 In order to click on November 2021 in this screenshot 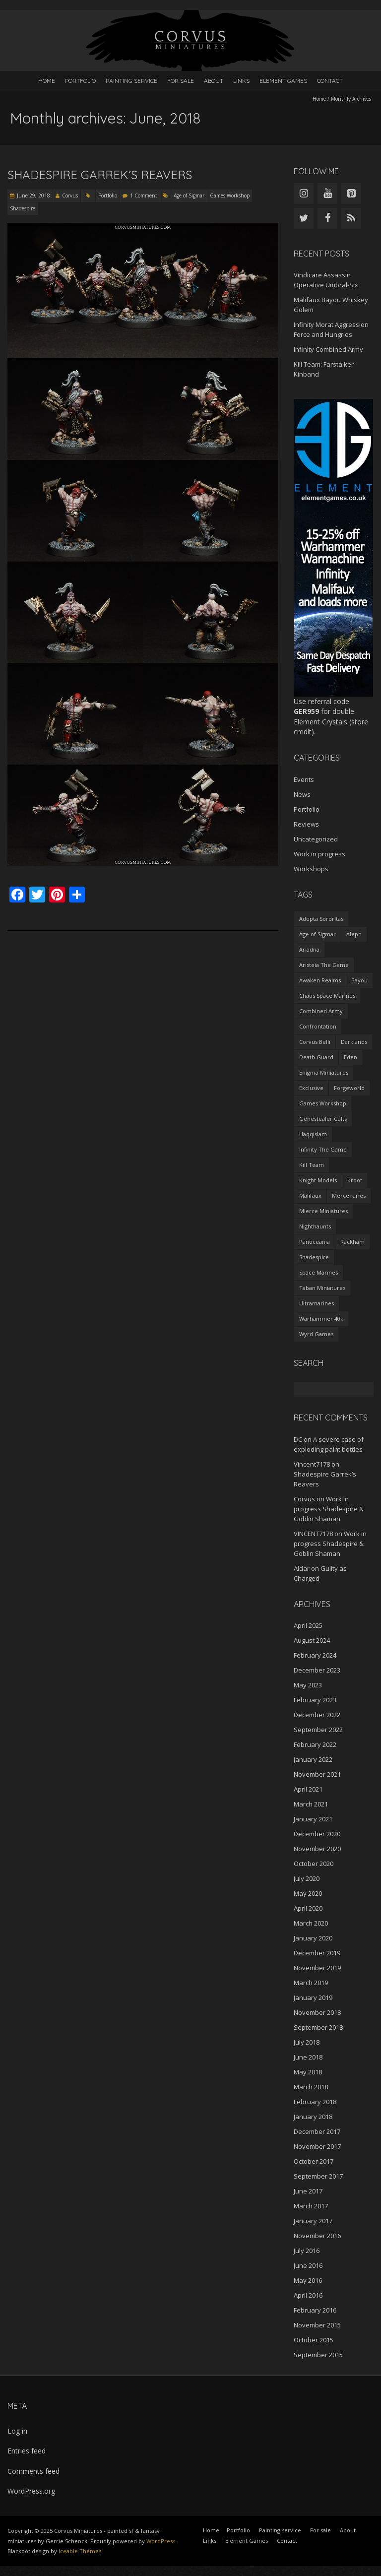, I will do `click(317, 1774)`.